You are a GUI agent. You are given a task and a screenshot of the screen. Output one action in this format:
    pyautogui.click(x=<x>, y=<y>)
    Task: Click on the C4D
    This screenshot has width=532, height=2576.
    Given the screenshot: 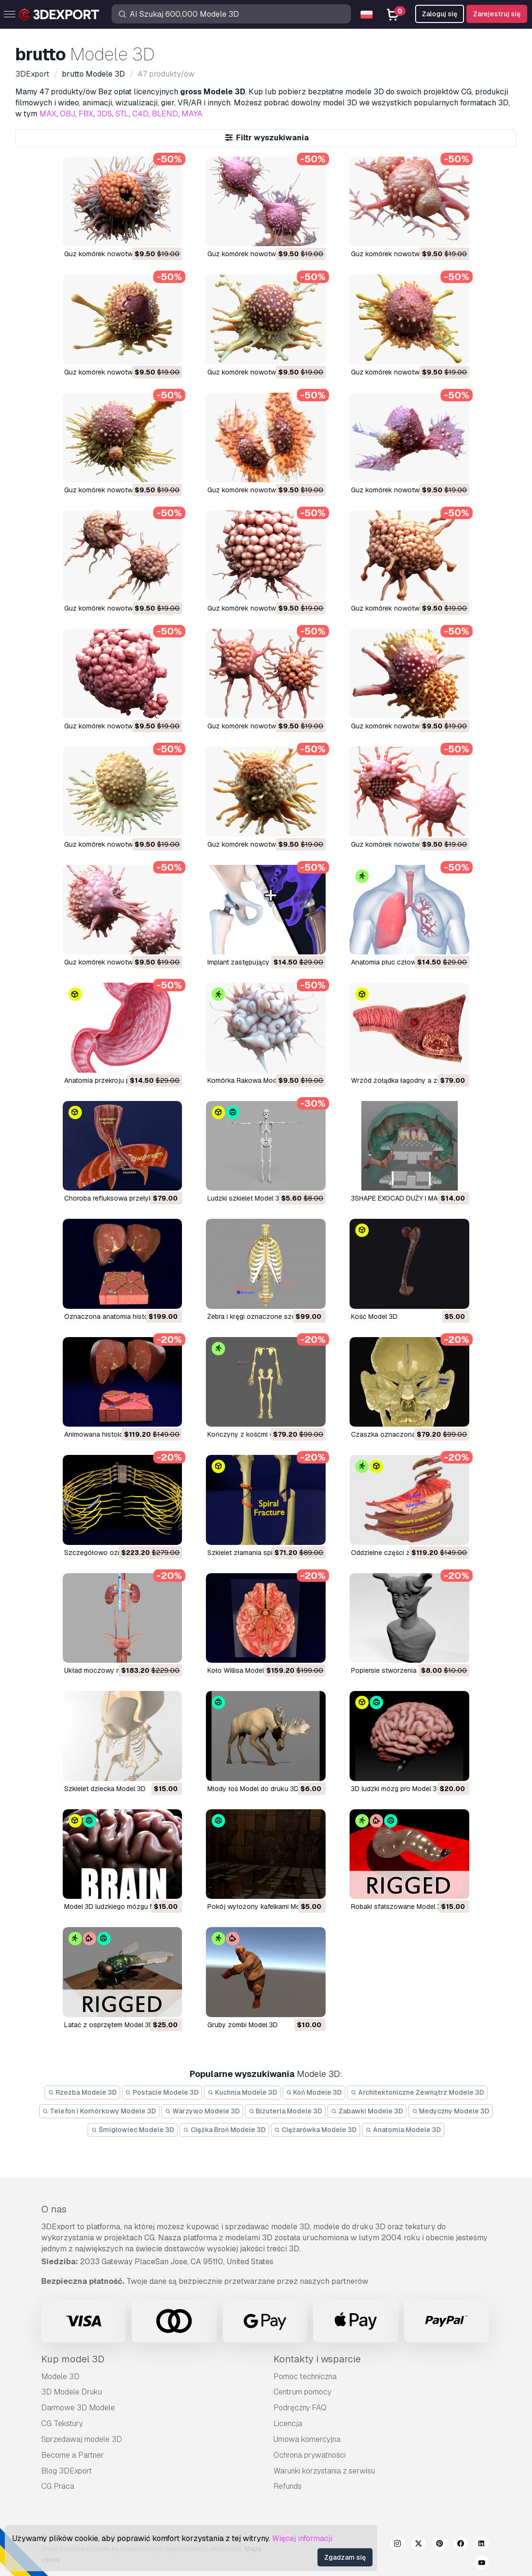 What is the action you would take?
    pyautogui.click(x=140, y=114)
    